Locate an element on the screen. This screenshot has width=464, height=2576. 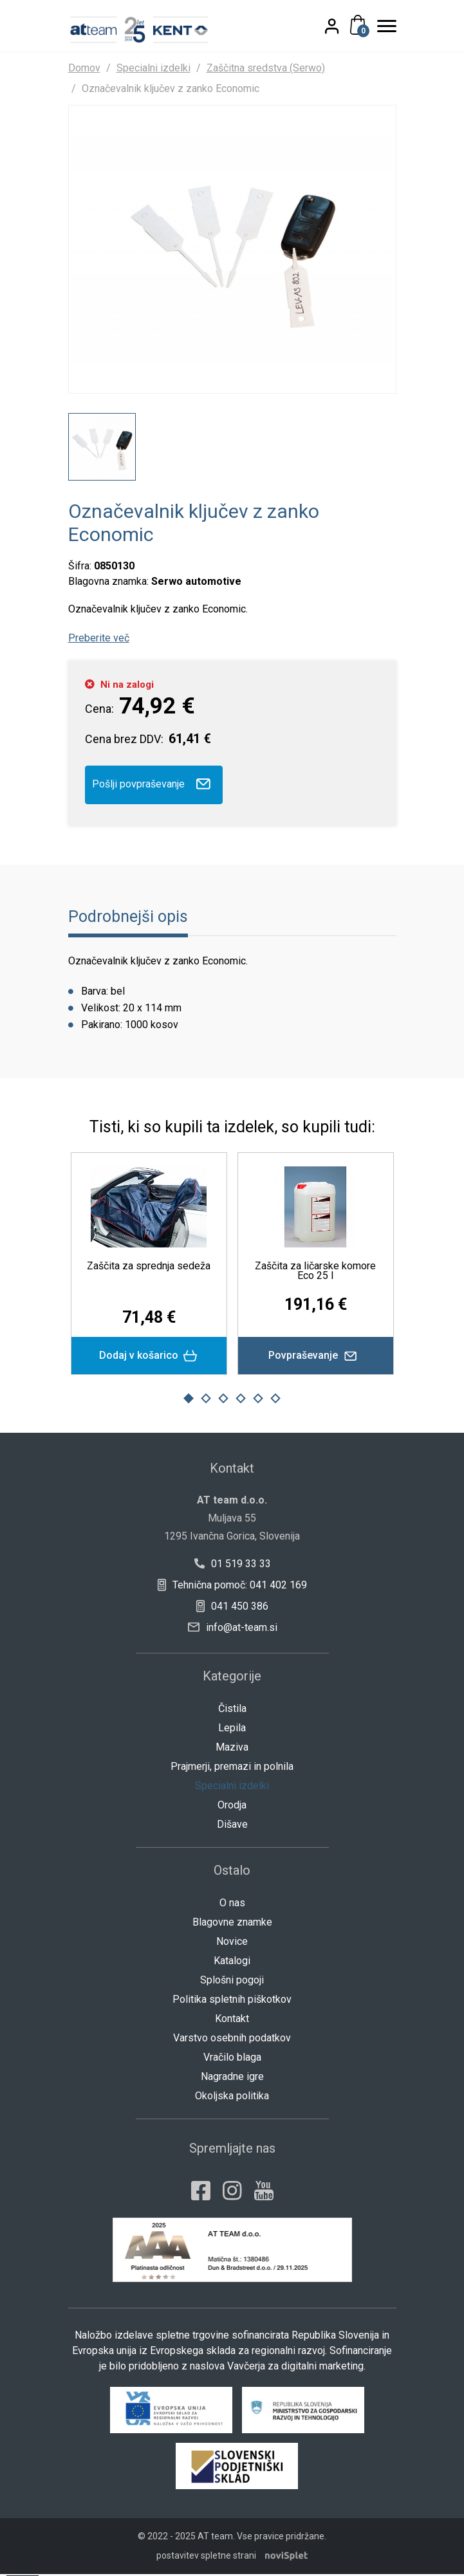
Politika spletnih piškotkov is located at coordinates (232, 2001).